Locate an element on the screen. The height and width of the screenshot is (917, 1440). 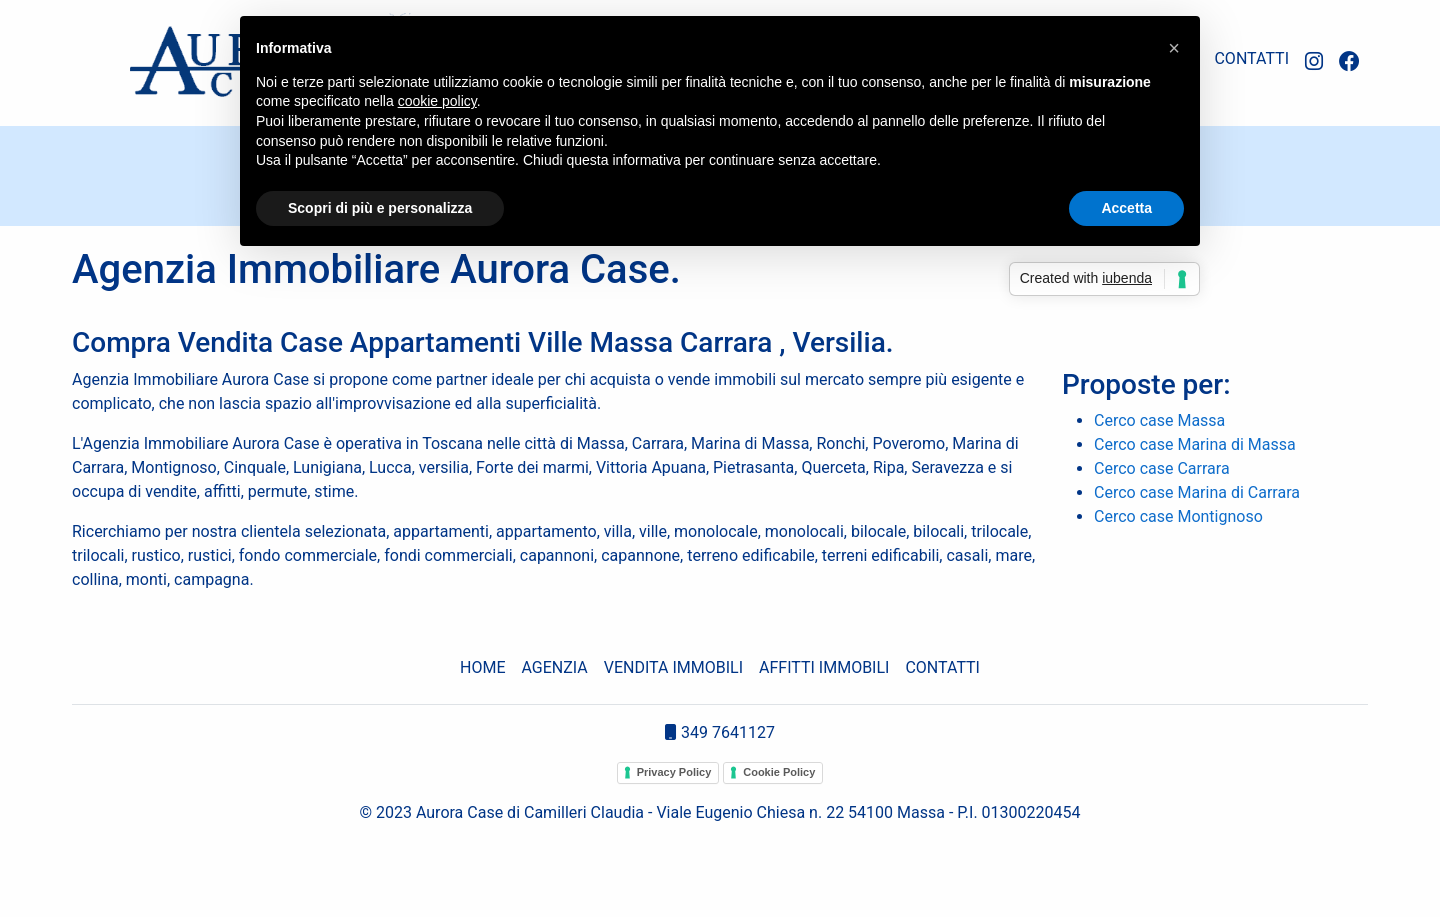
Cerco case Massa is located at coordinates (1159, 420).